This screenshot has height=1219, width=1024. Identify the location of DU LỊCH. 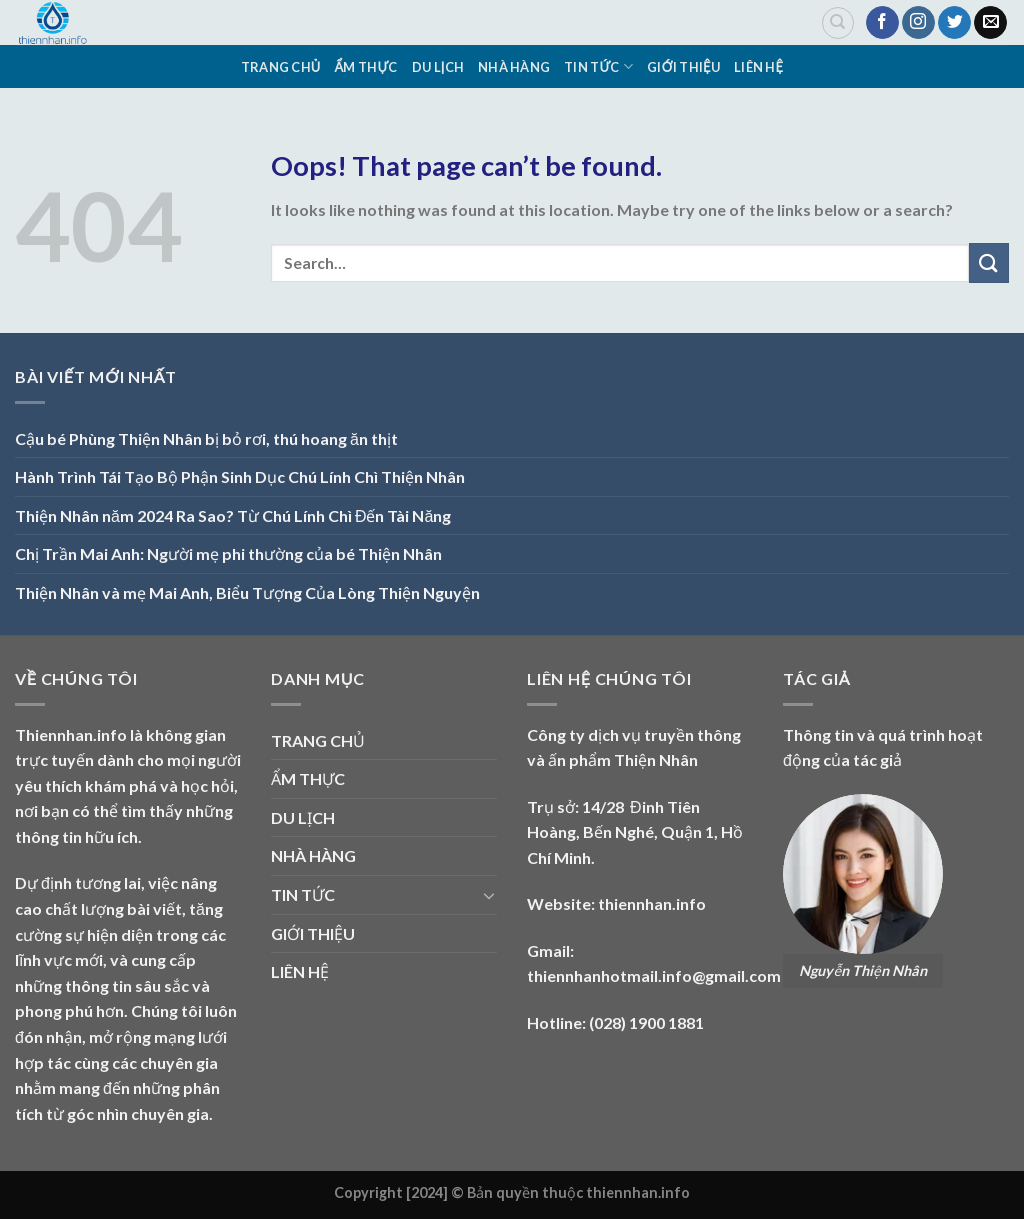
(438, 67).